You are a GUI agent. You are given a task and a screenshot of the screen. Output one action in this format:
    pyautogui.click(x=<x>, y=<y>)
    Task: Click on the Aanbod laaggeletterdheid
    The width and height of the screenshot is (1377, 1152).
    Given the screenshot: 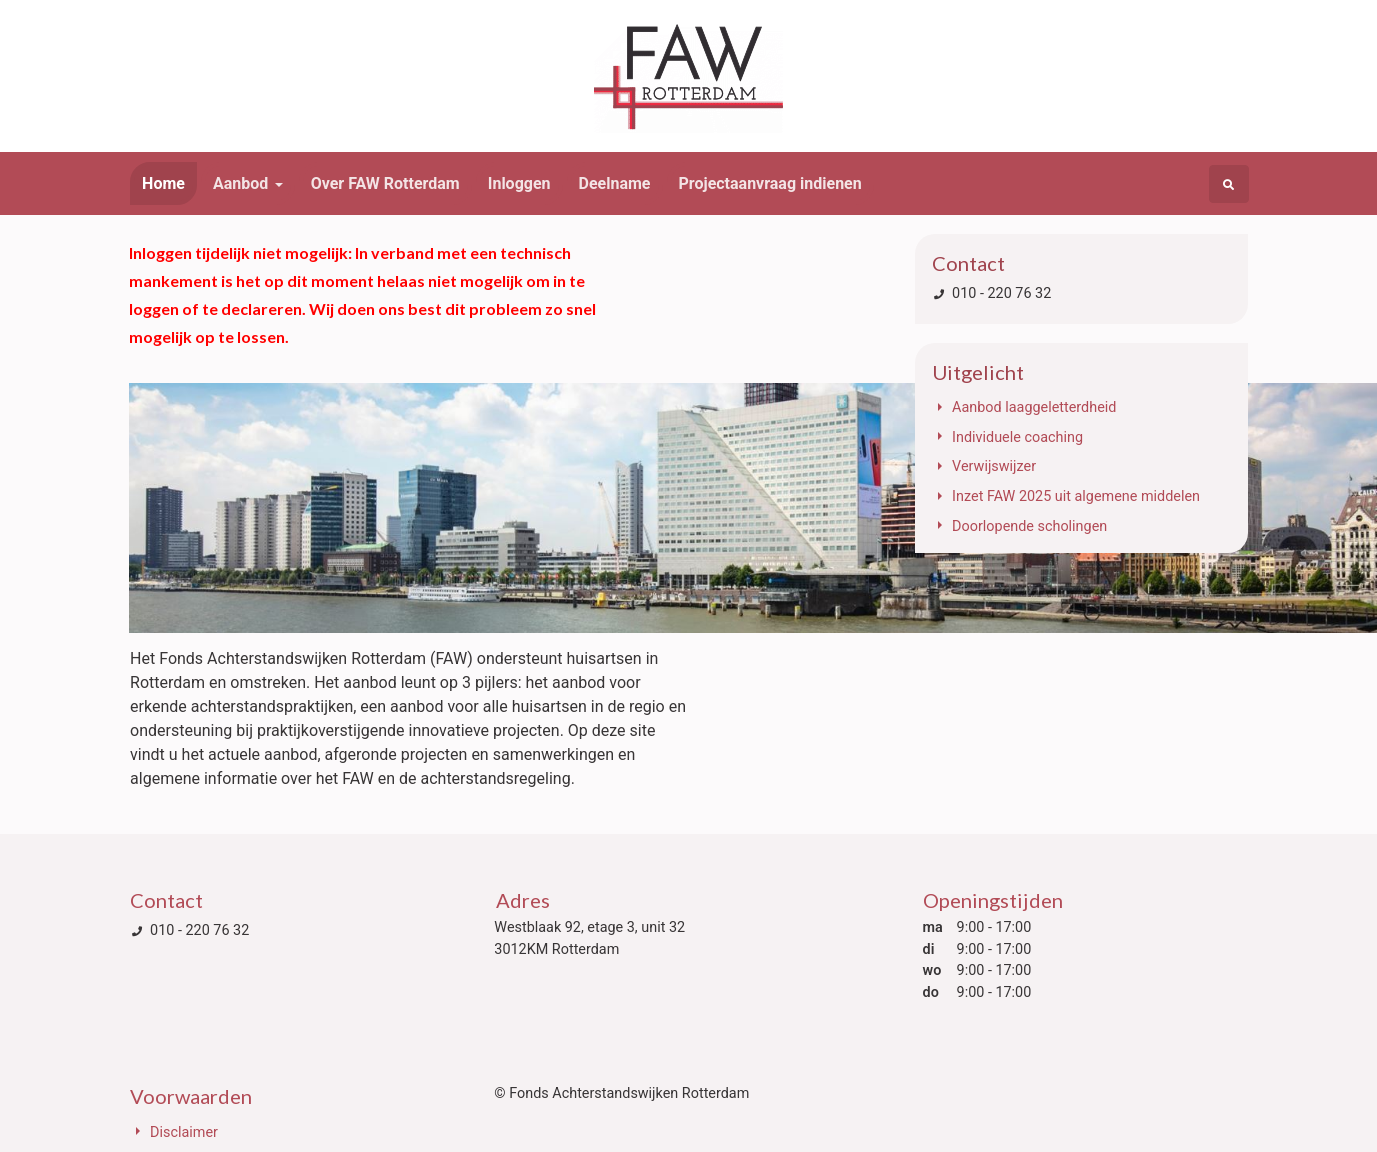 What is the action you would take?
    pyautogui.click(x=1034, y=407)
    